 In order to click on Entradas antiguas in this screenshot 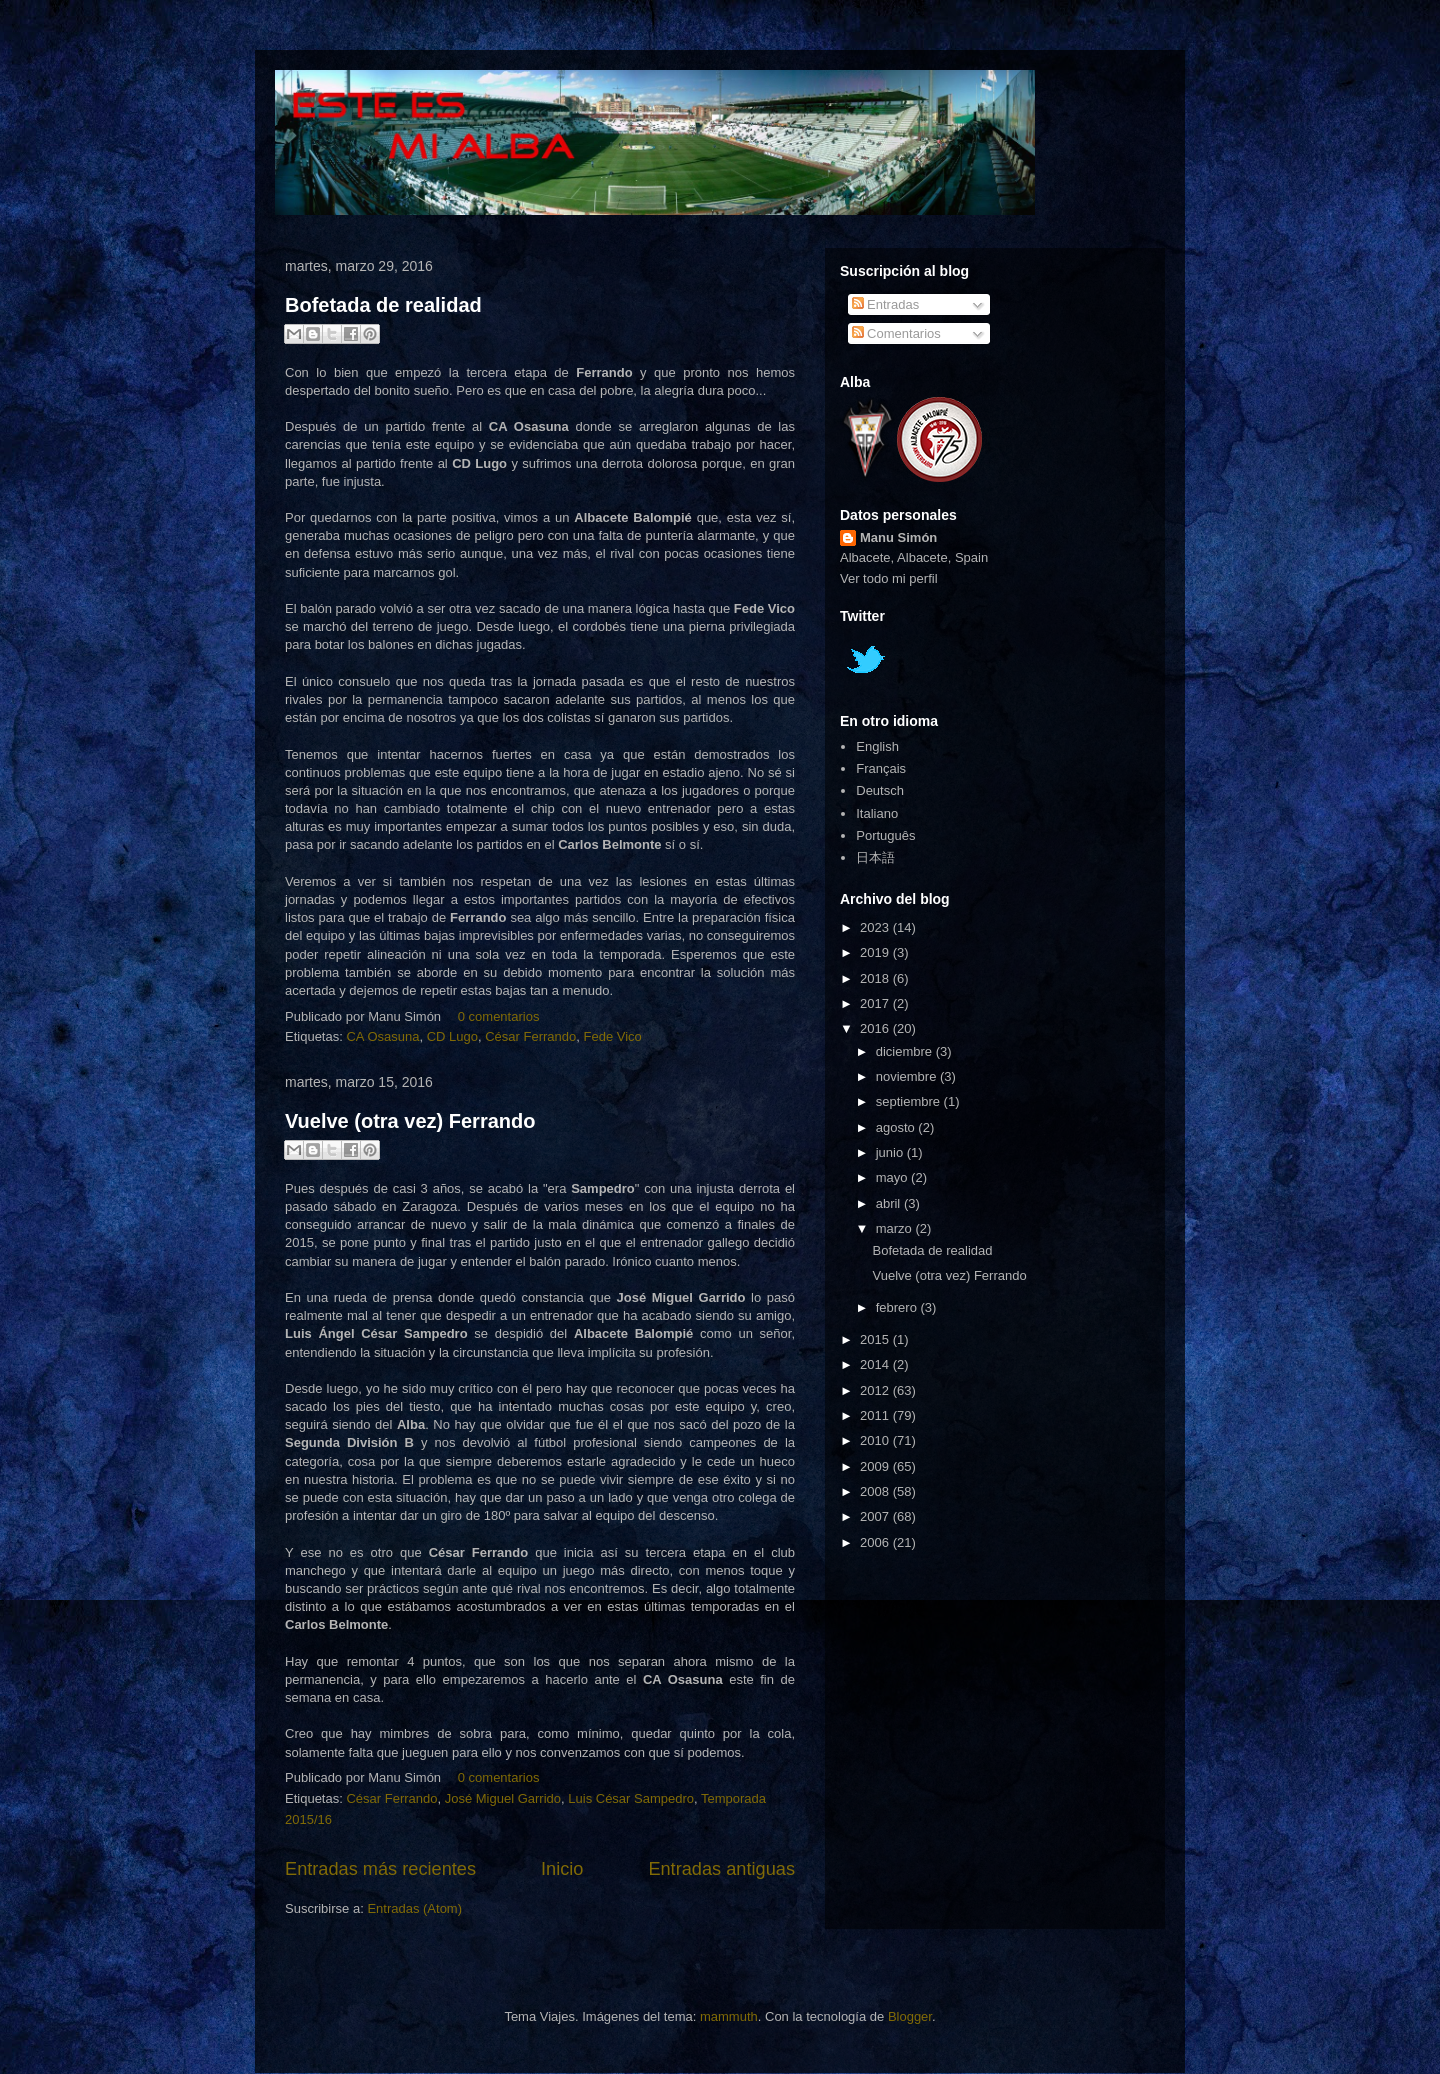, I will do `click(721, 1869)`.